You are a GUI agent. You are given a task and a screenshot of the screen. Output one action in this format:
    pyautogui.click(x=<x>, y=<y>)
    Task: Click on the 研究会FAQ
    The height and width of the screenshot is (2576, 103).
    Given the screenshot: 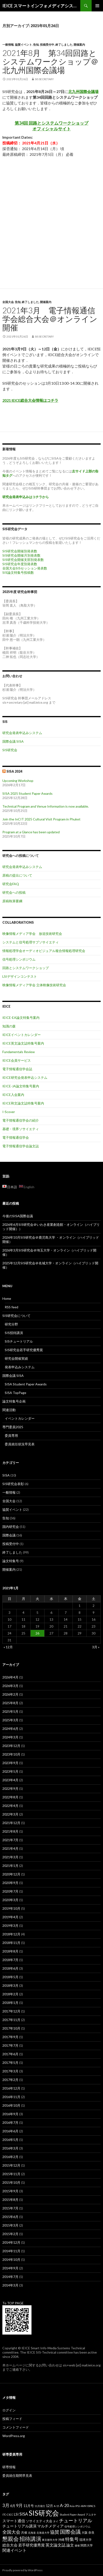 What is the action you would take?
    pyautogui.click(x=10, y=884)
    